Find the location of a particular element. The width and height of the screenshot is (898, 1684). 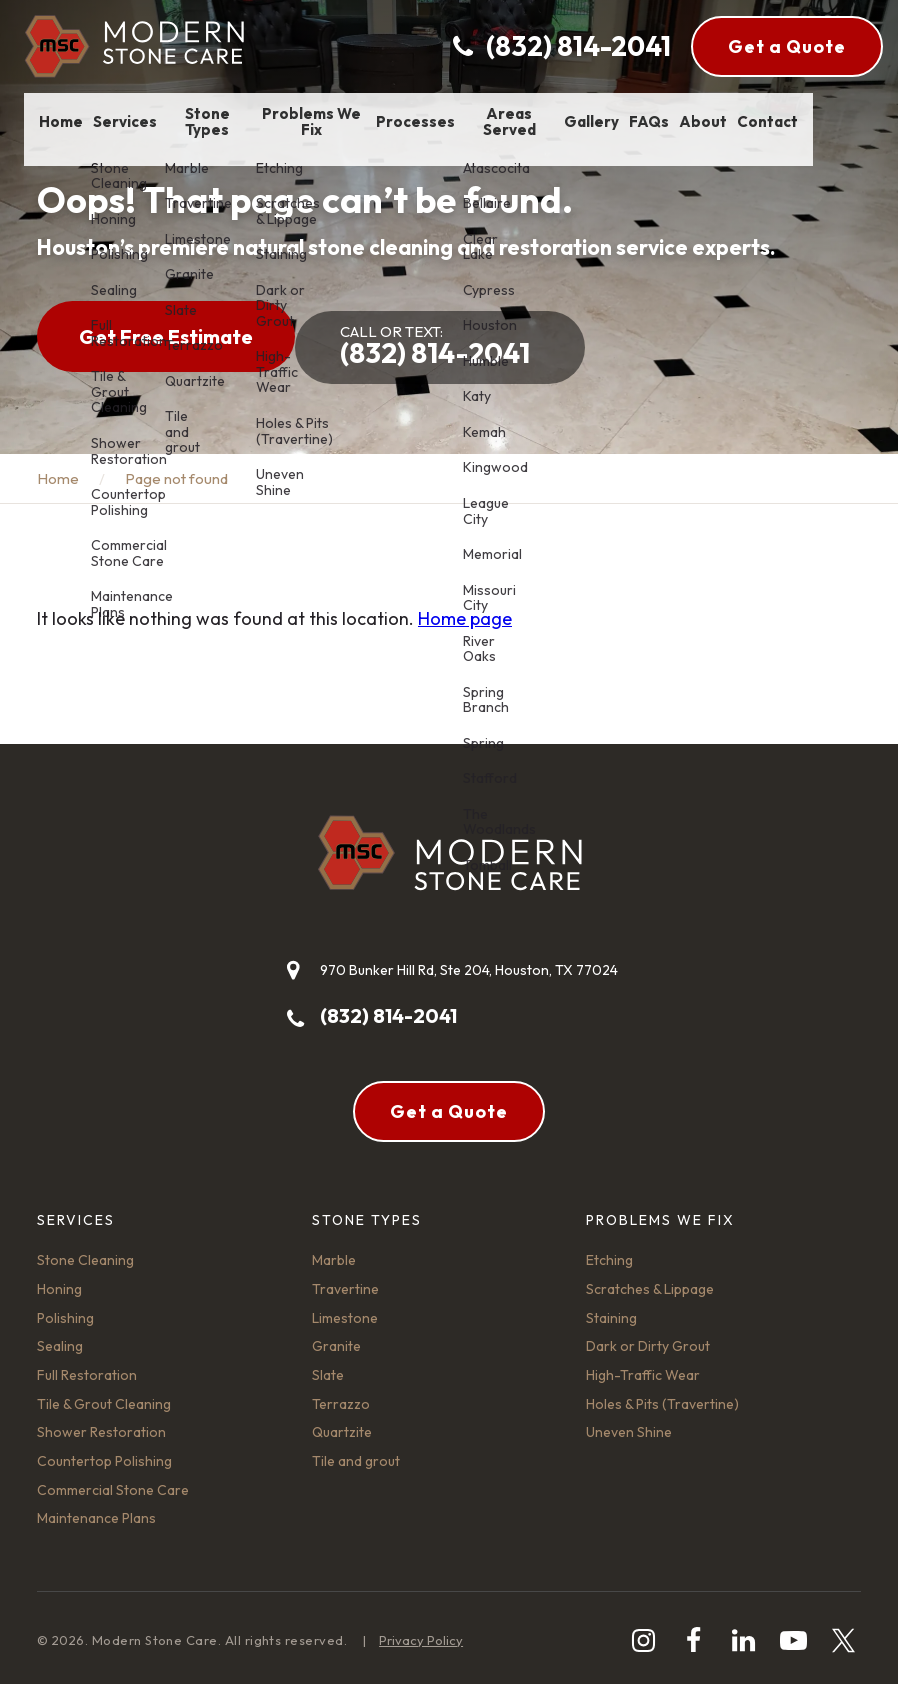

Get Free Estimate is located at coordinates (166, 336).